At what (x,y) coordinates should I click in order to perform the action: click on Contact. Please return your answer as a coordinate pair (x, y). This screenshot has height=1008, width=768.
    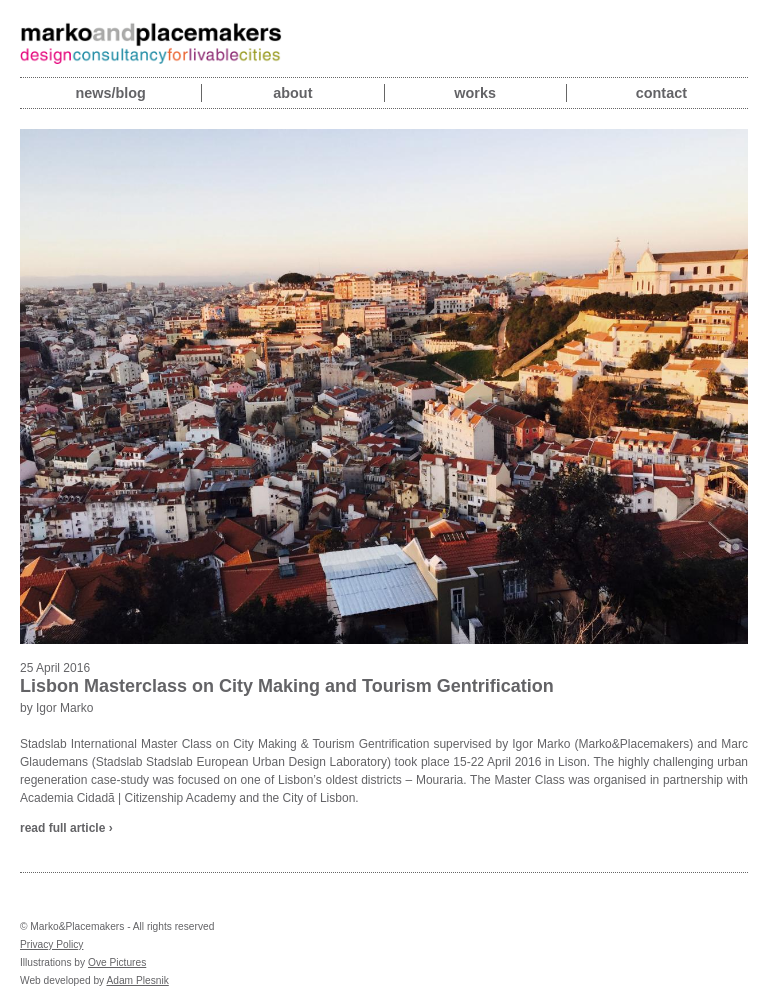
    Looking at the image, I should click on (661, 93).